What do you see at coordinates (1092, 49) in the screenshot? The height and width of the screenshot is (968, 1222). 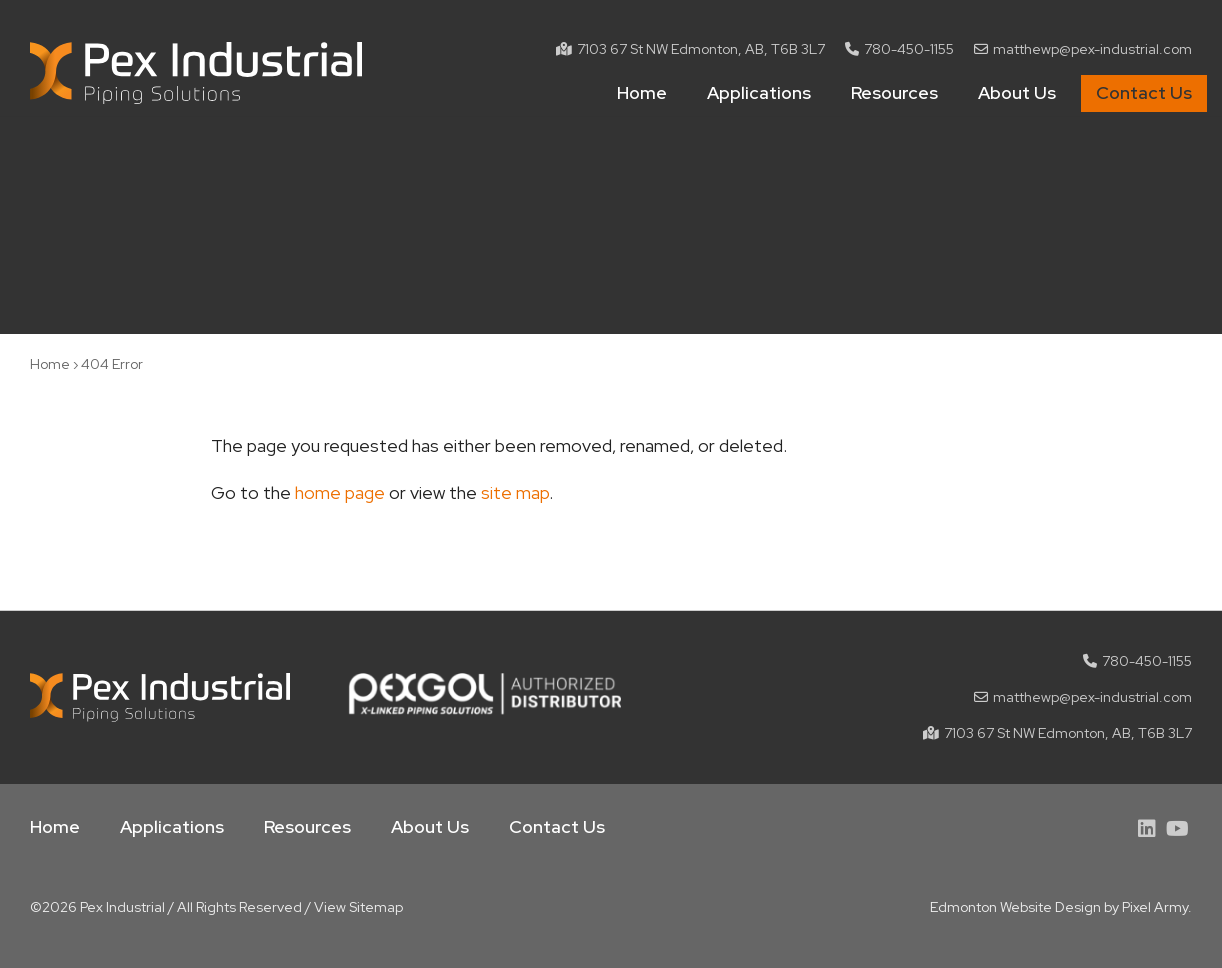 I see `matthewp@pex-industrial.com` at bounding box center [1092, 49].